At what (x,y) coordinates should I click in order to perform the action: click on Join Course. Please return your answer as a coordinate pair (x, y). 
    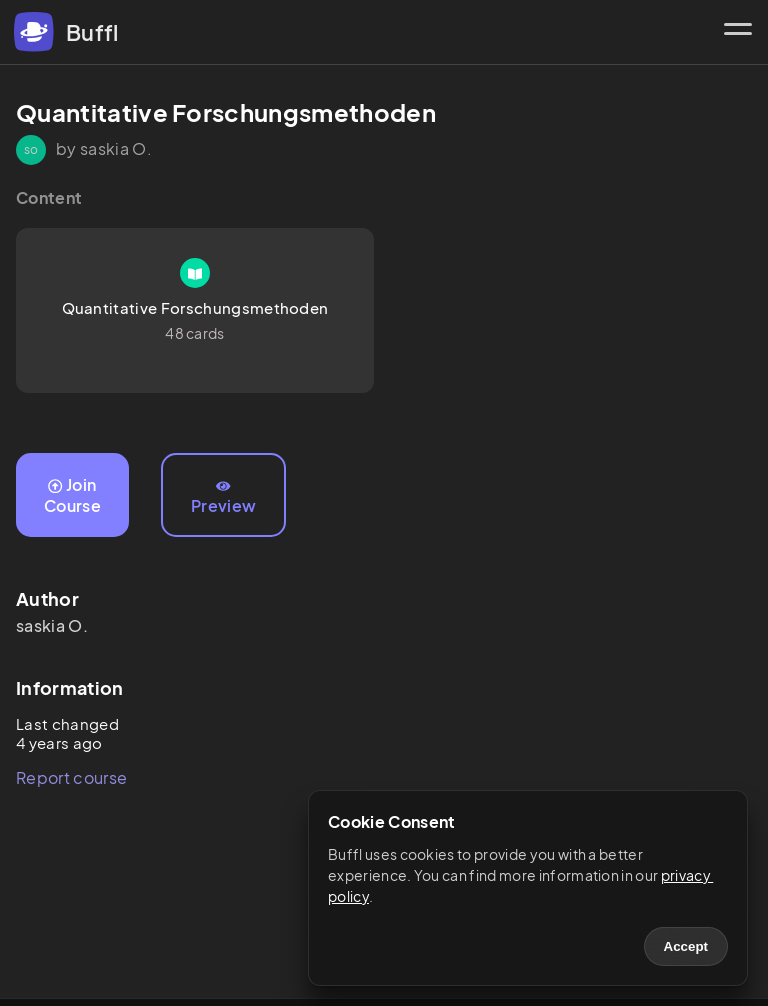
    Looking at the image, I should click on (72, 495).